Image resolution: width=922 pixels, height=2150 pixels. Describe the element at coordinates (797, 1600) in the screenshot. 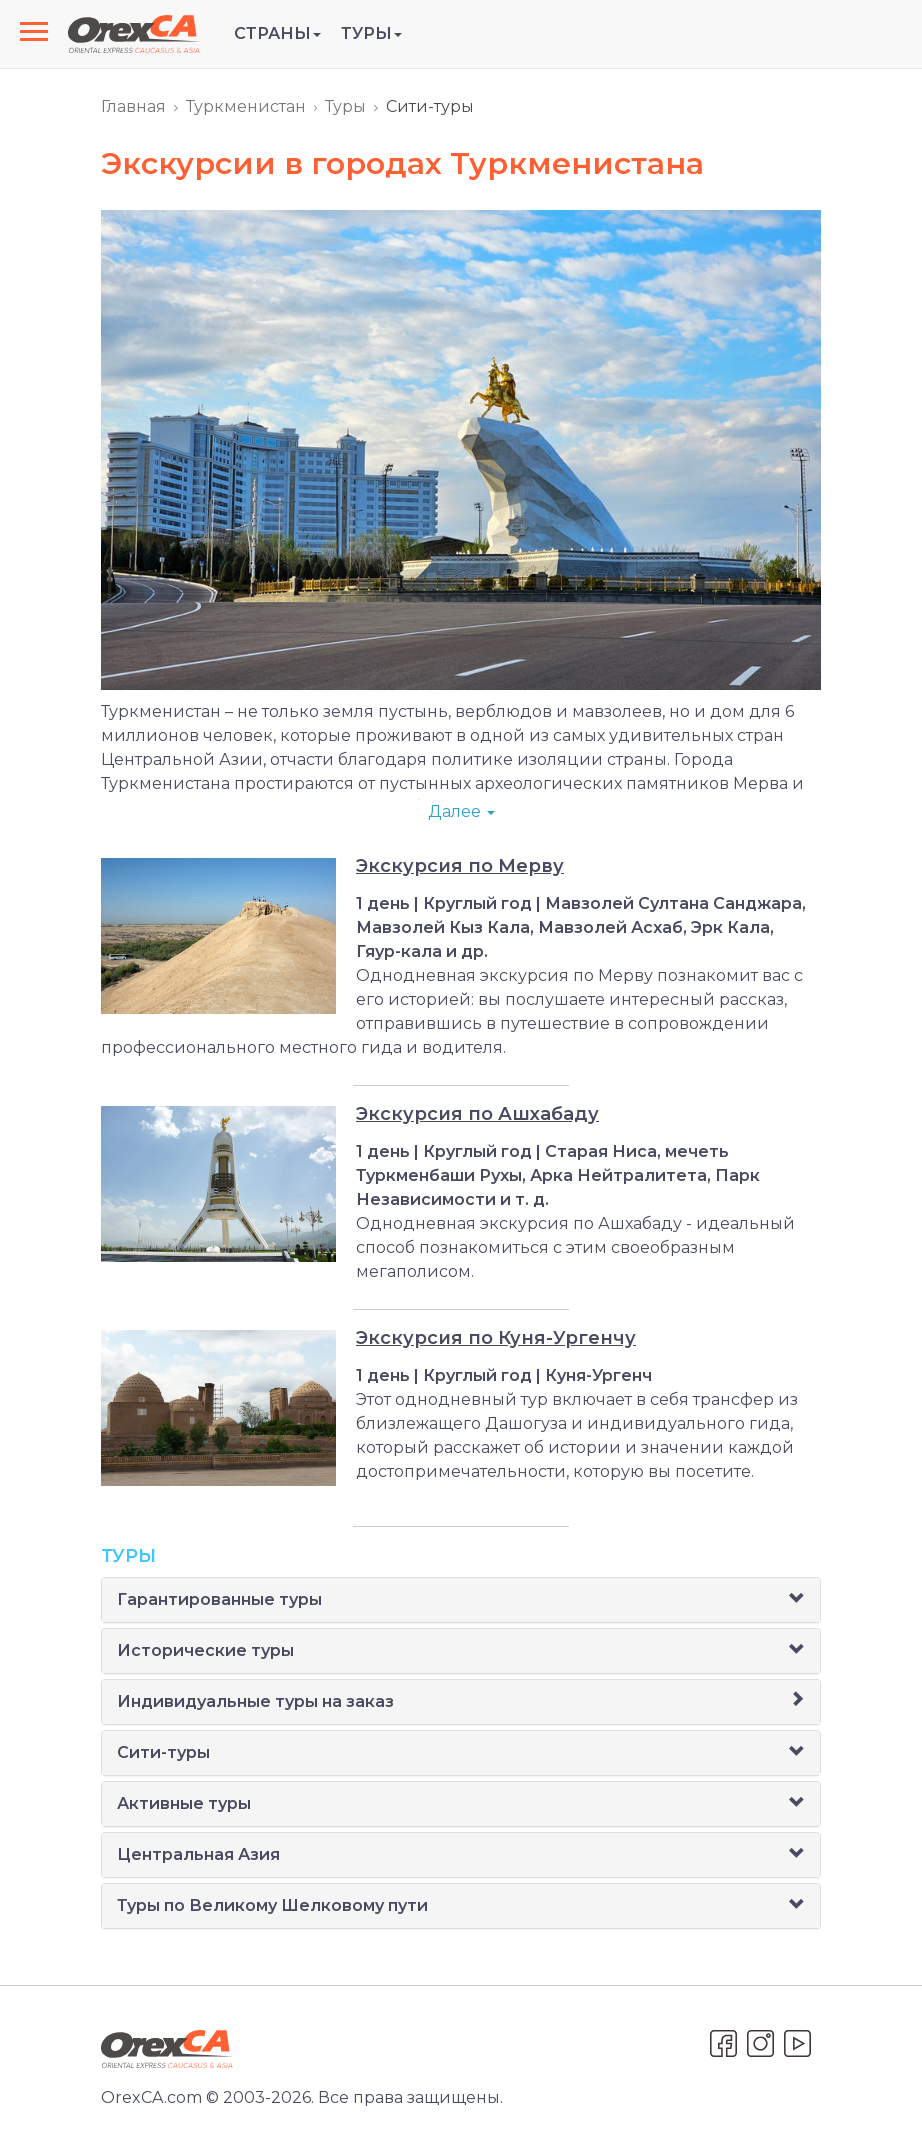

I see `[button]` at that location.